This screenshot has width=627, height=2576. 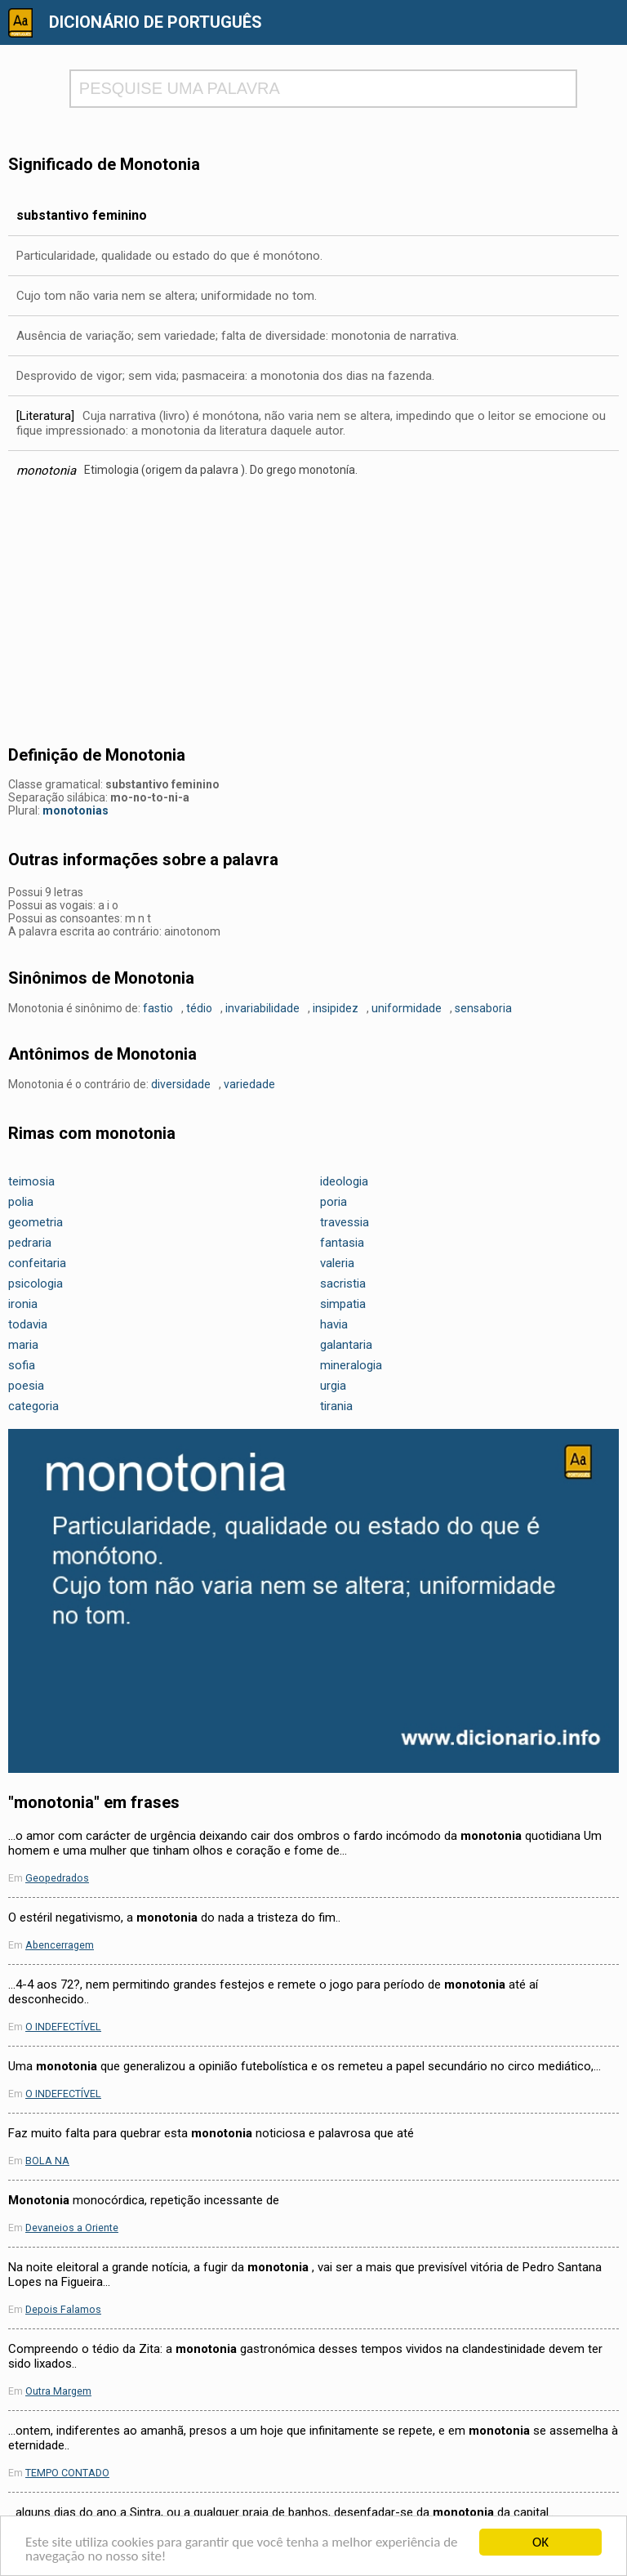 What do you see at coordinates (333, 1385) in the screenshot?
I see `urgia` at bounding box center [333, 1385].